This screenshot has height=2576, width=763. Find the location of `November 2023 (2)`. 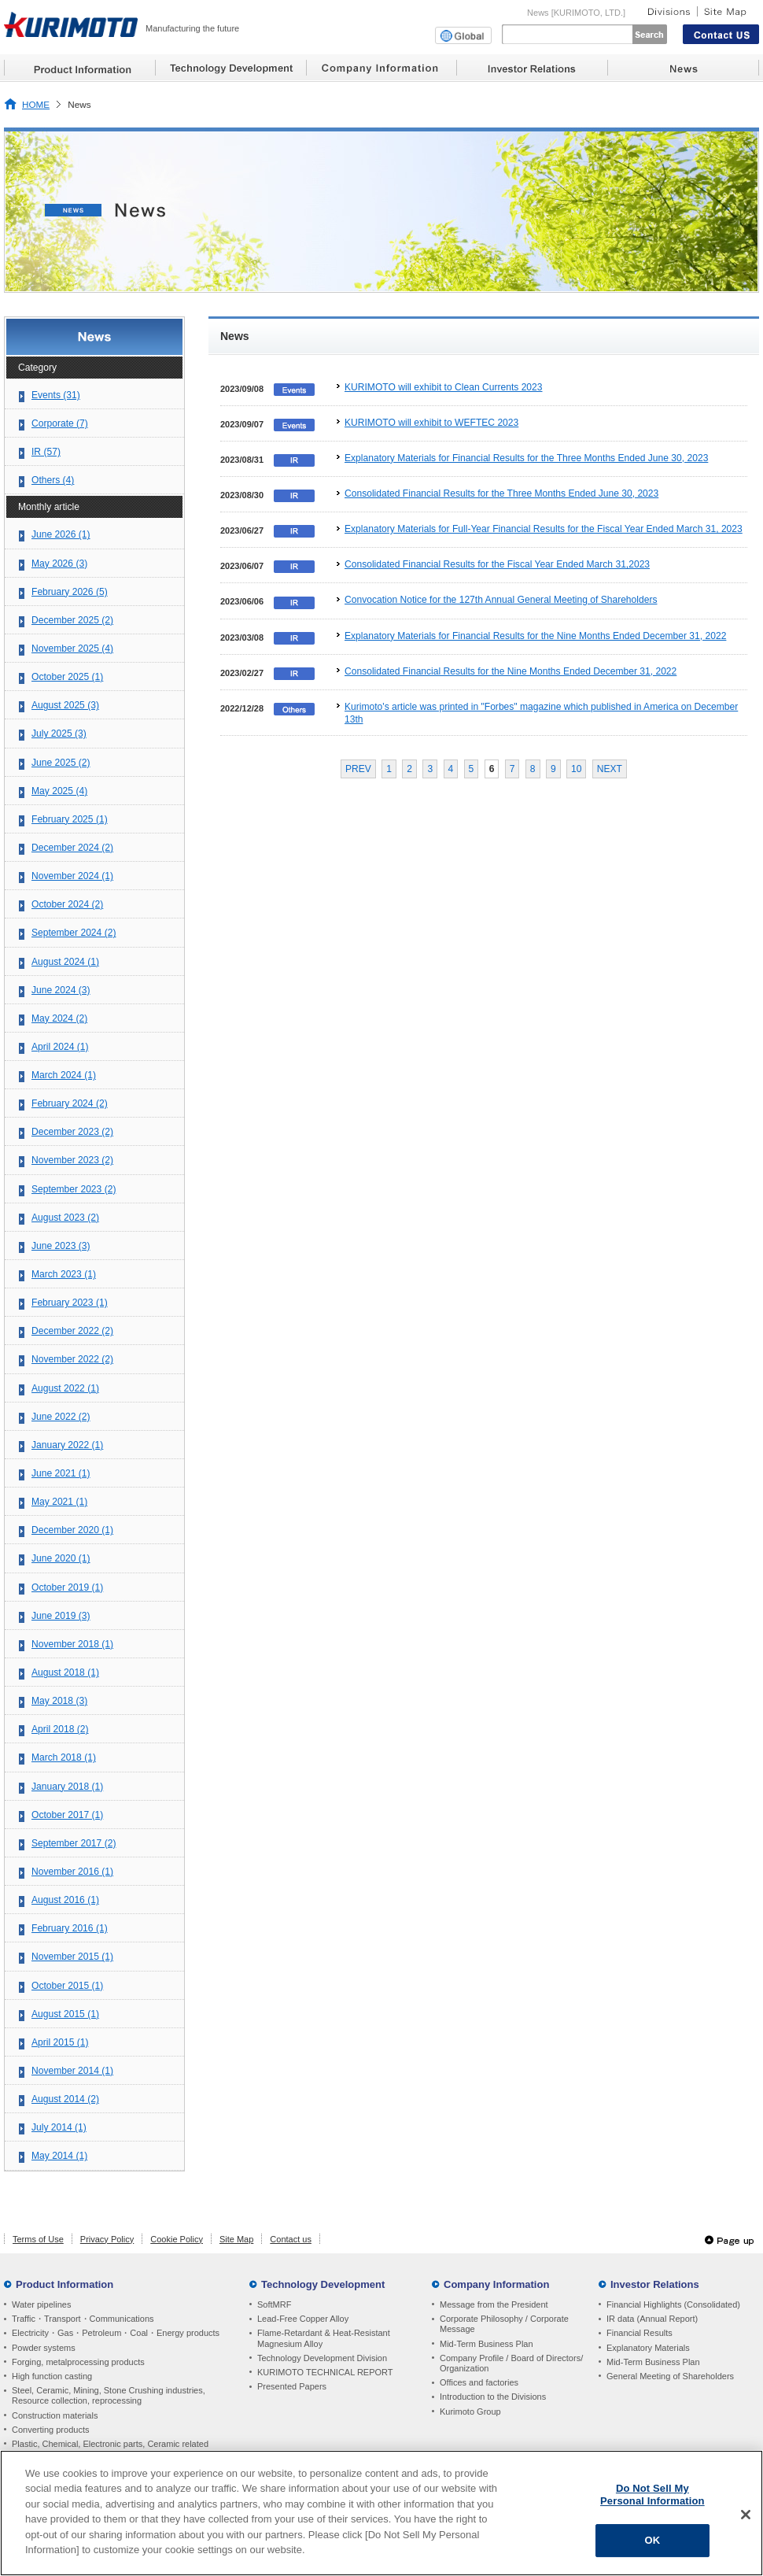

November 2023 (2) is located at coordinates (72, 1160).